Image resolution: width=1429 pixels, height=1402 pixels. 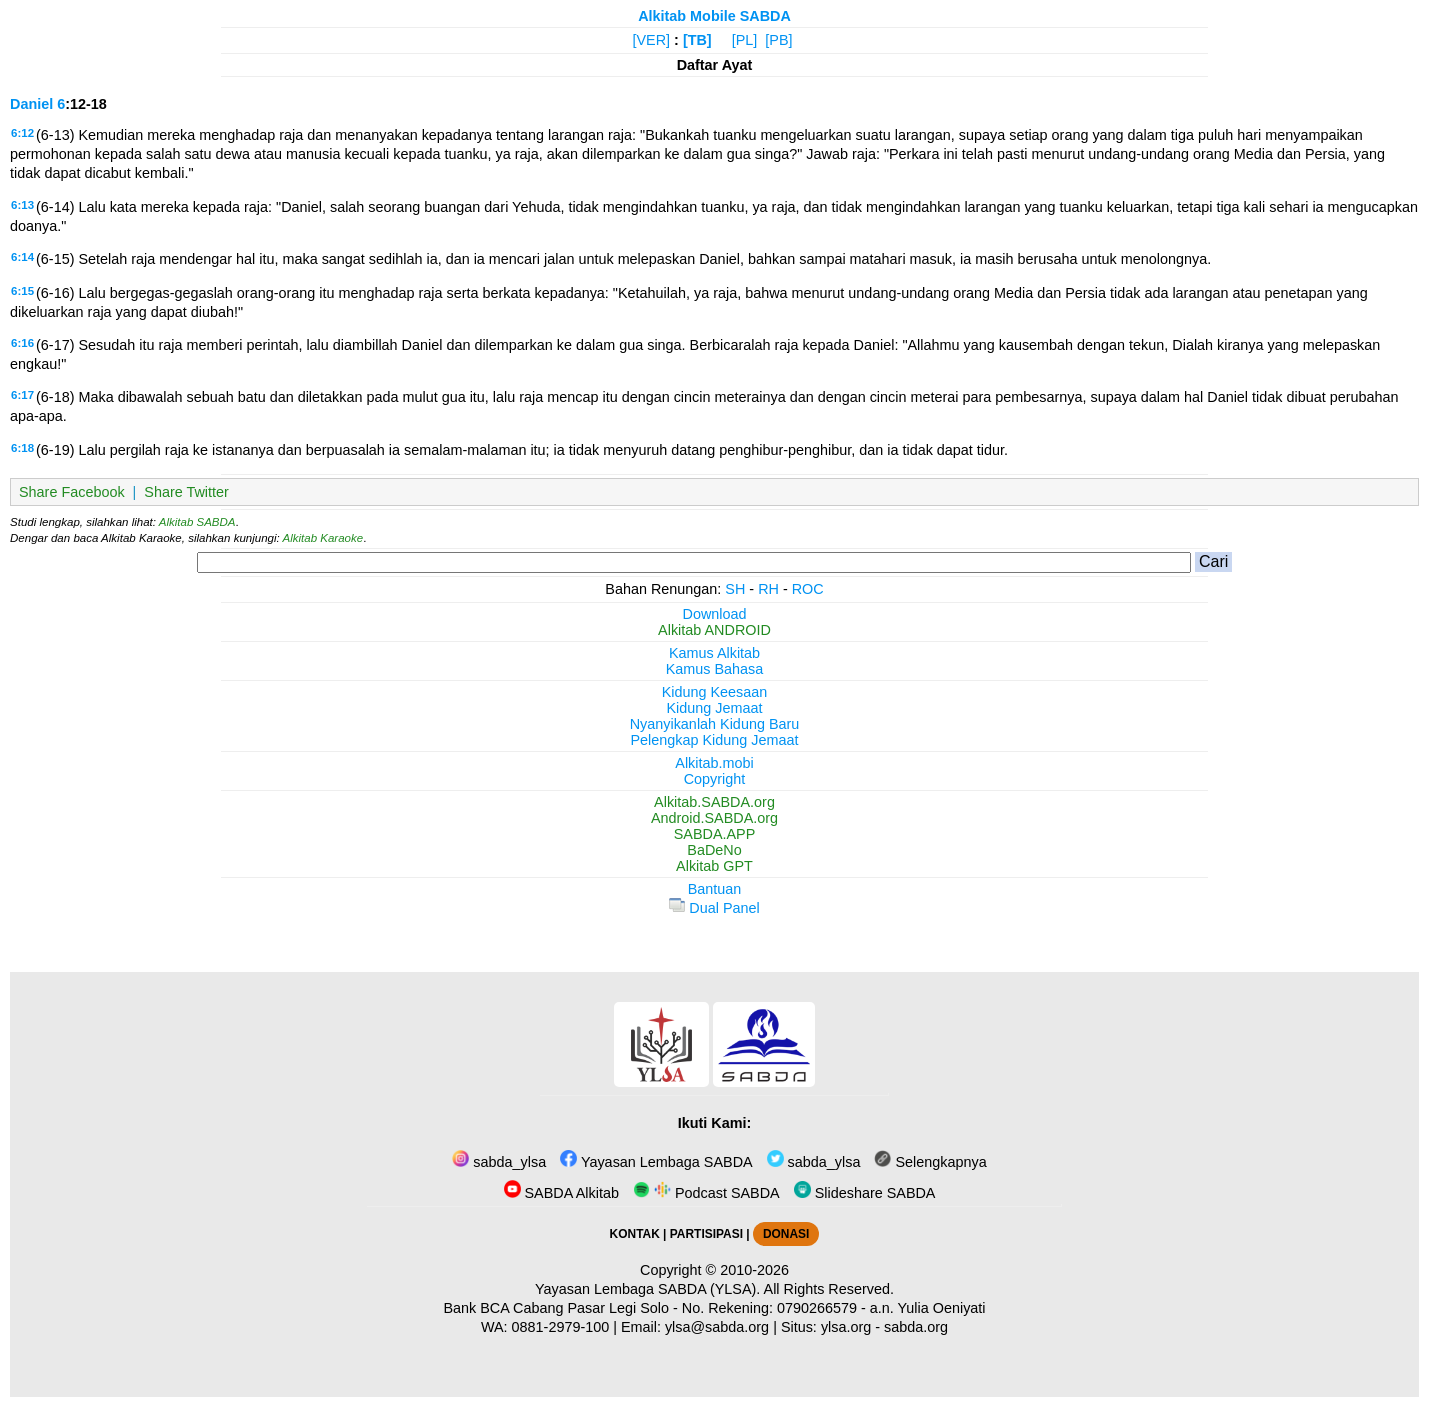 I want to click on sabda.org, so click(x=916, y=1327).